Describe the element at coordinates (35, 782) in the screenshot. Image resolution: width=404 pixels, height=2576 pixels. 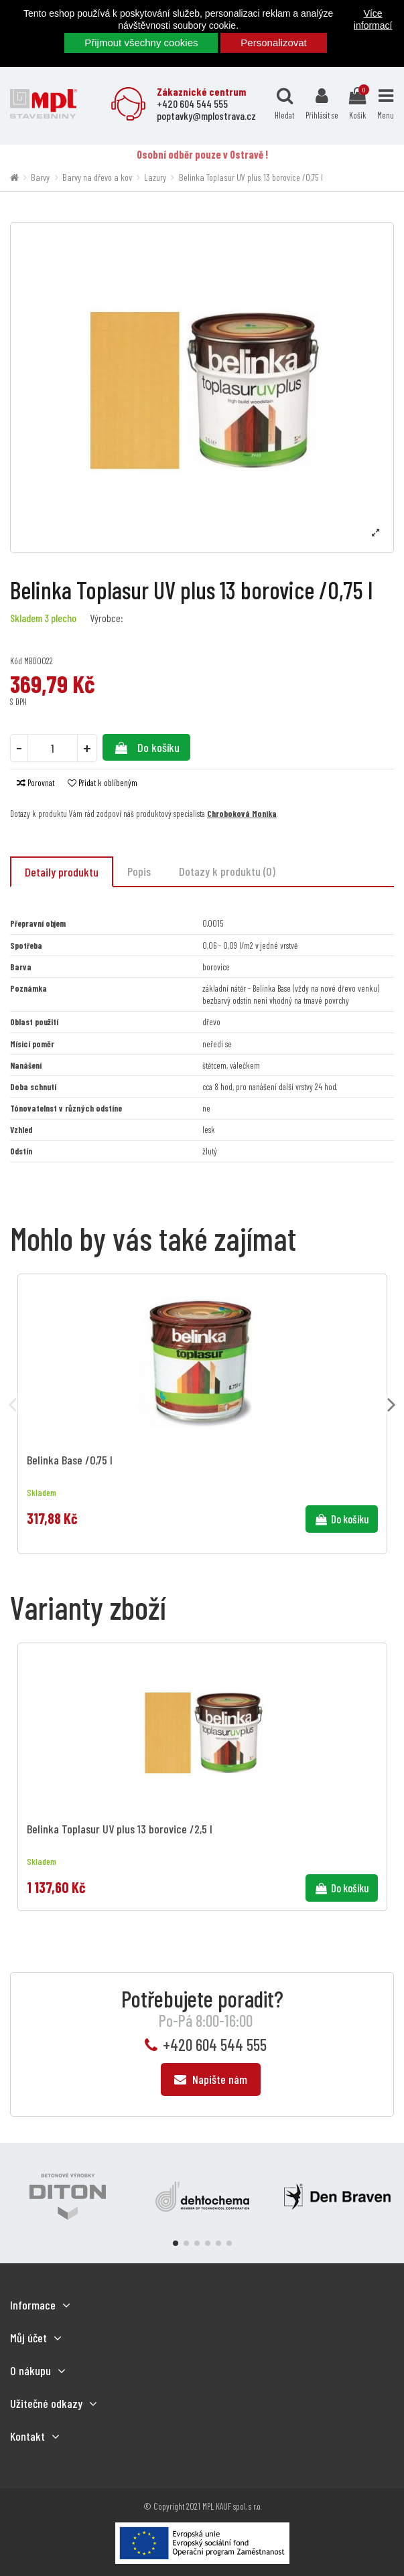
I see `Porovnat` at that location.